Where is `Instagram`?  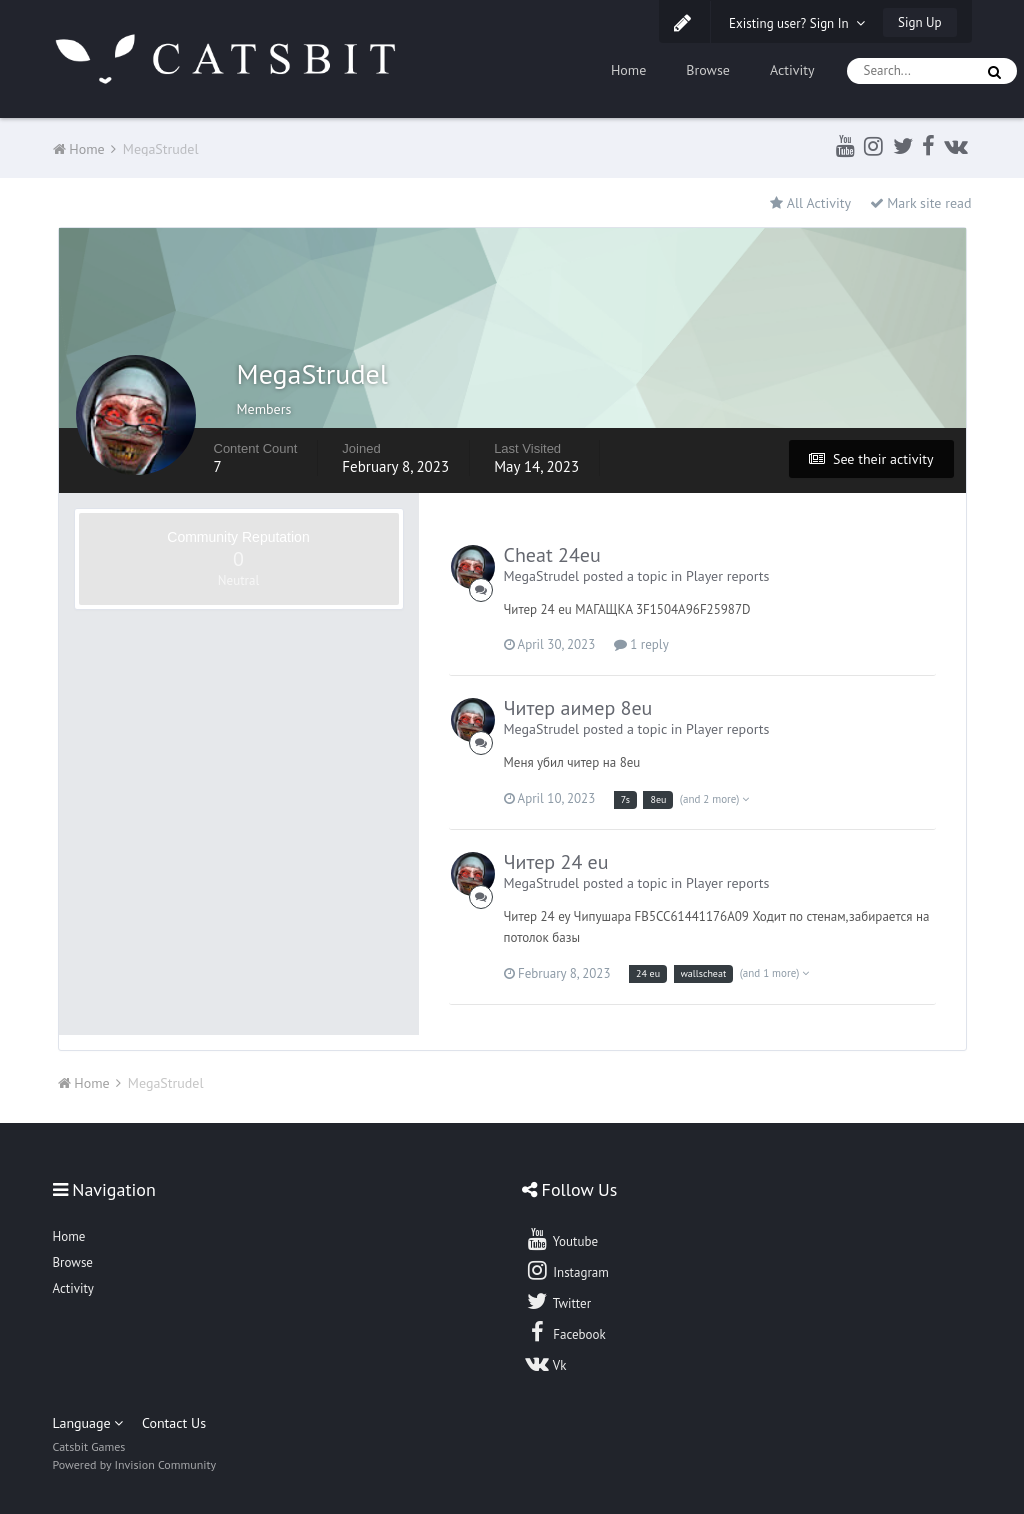
Instagram is located at coordinates (567, 1270).